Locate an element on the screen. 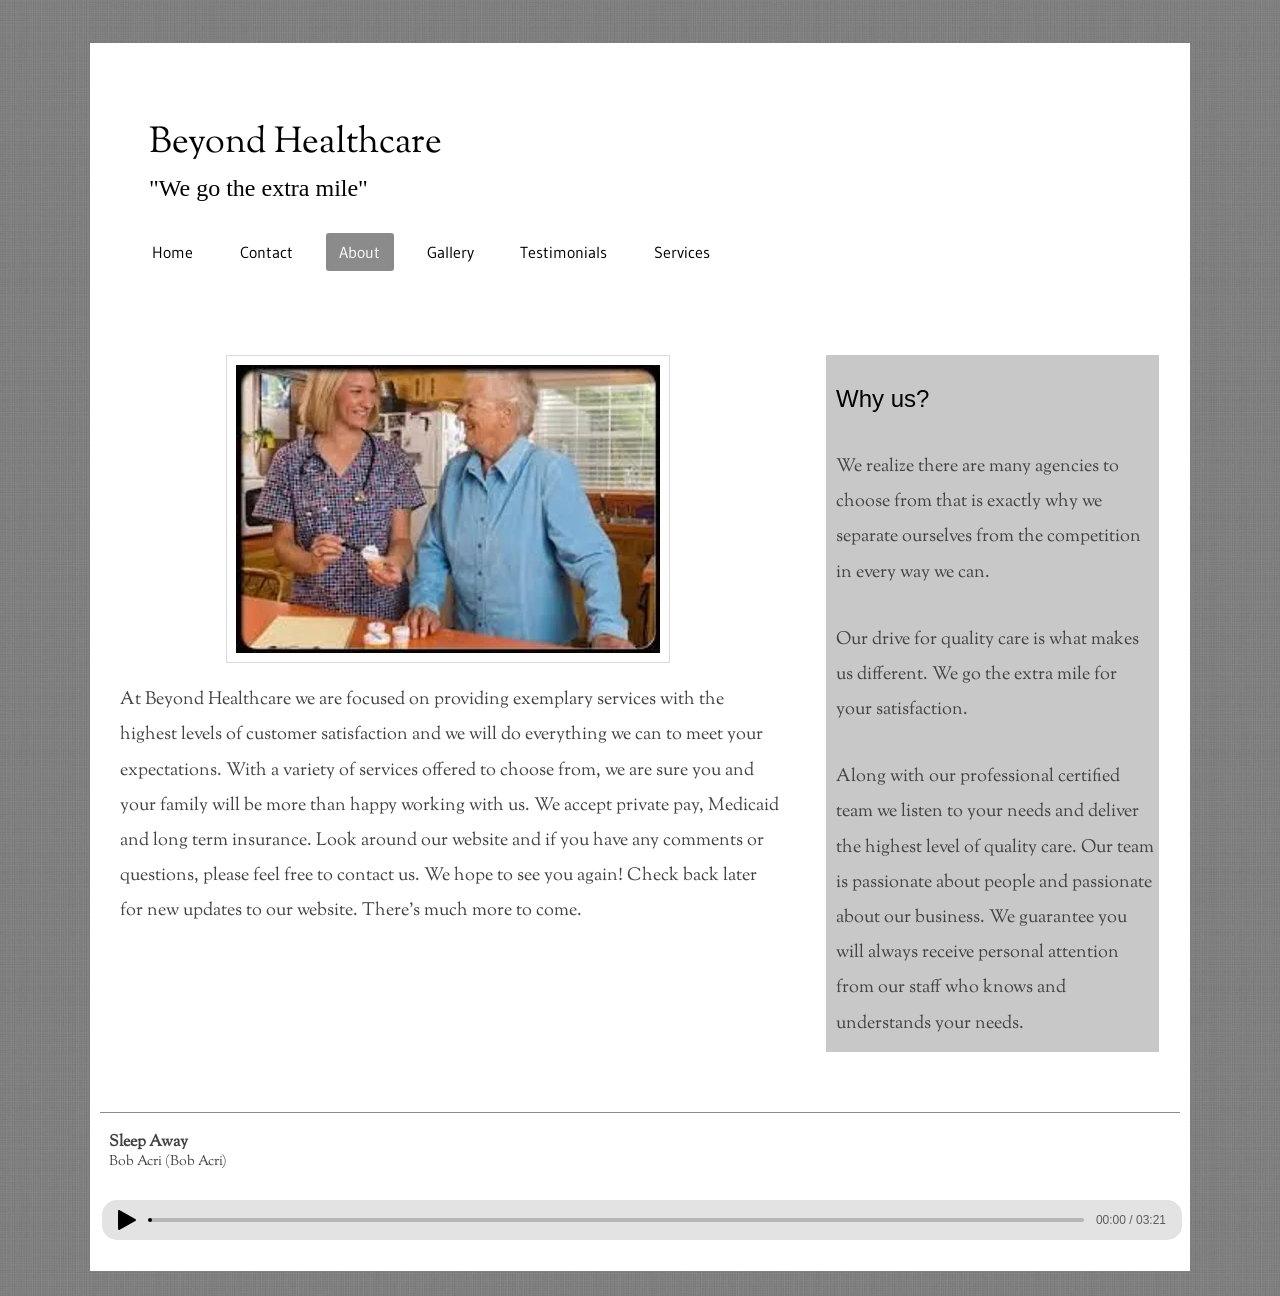  [Play] is located at coordinates (127, 1220).